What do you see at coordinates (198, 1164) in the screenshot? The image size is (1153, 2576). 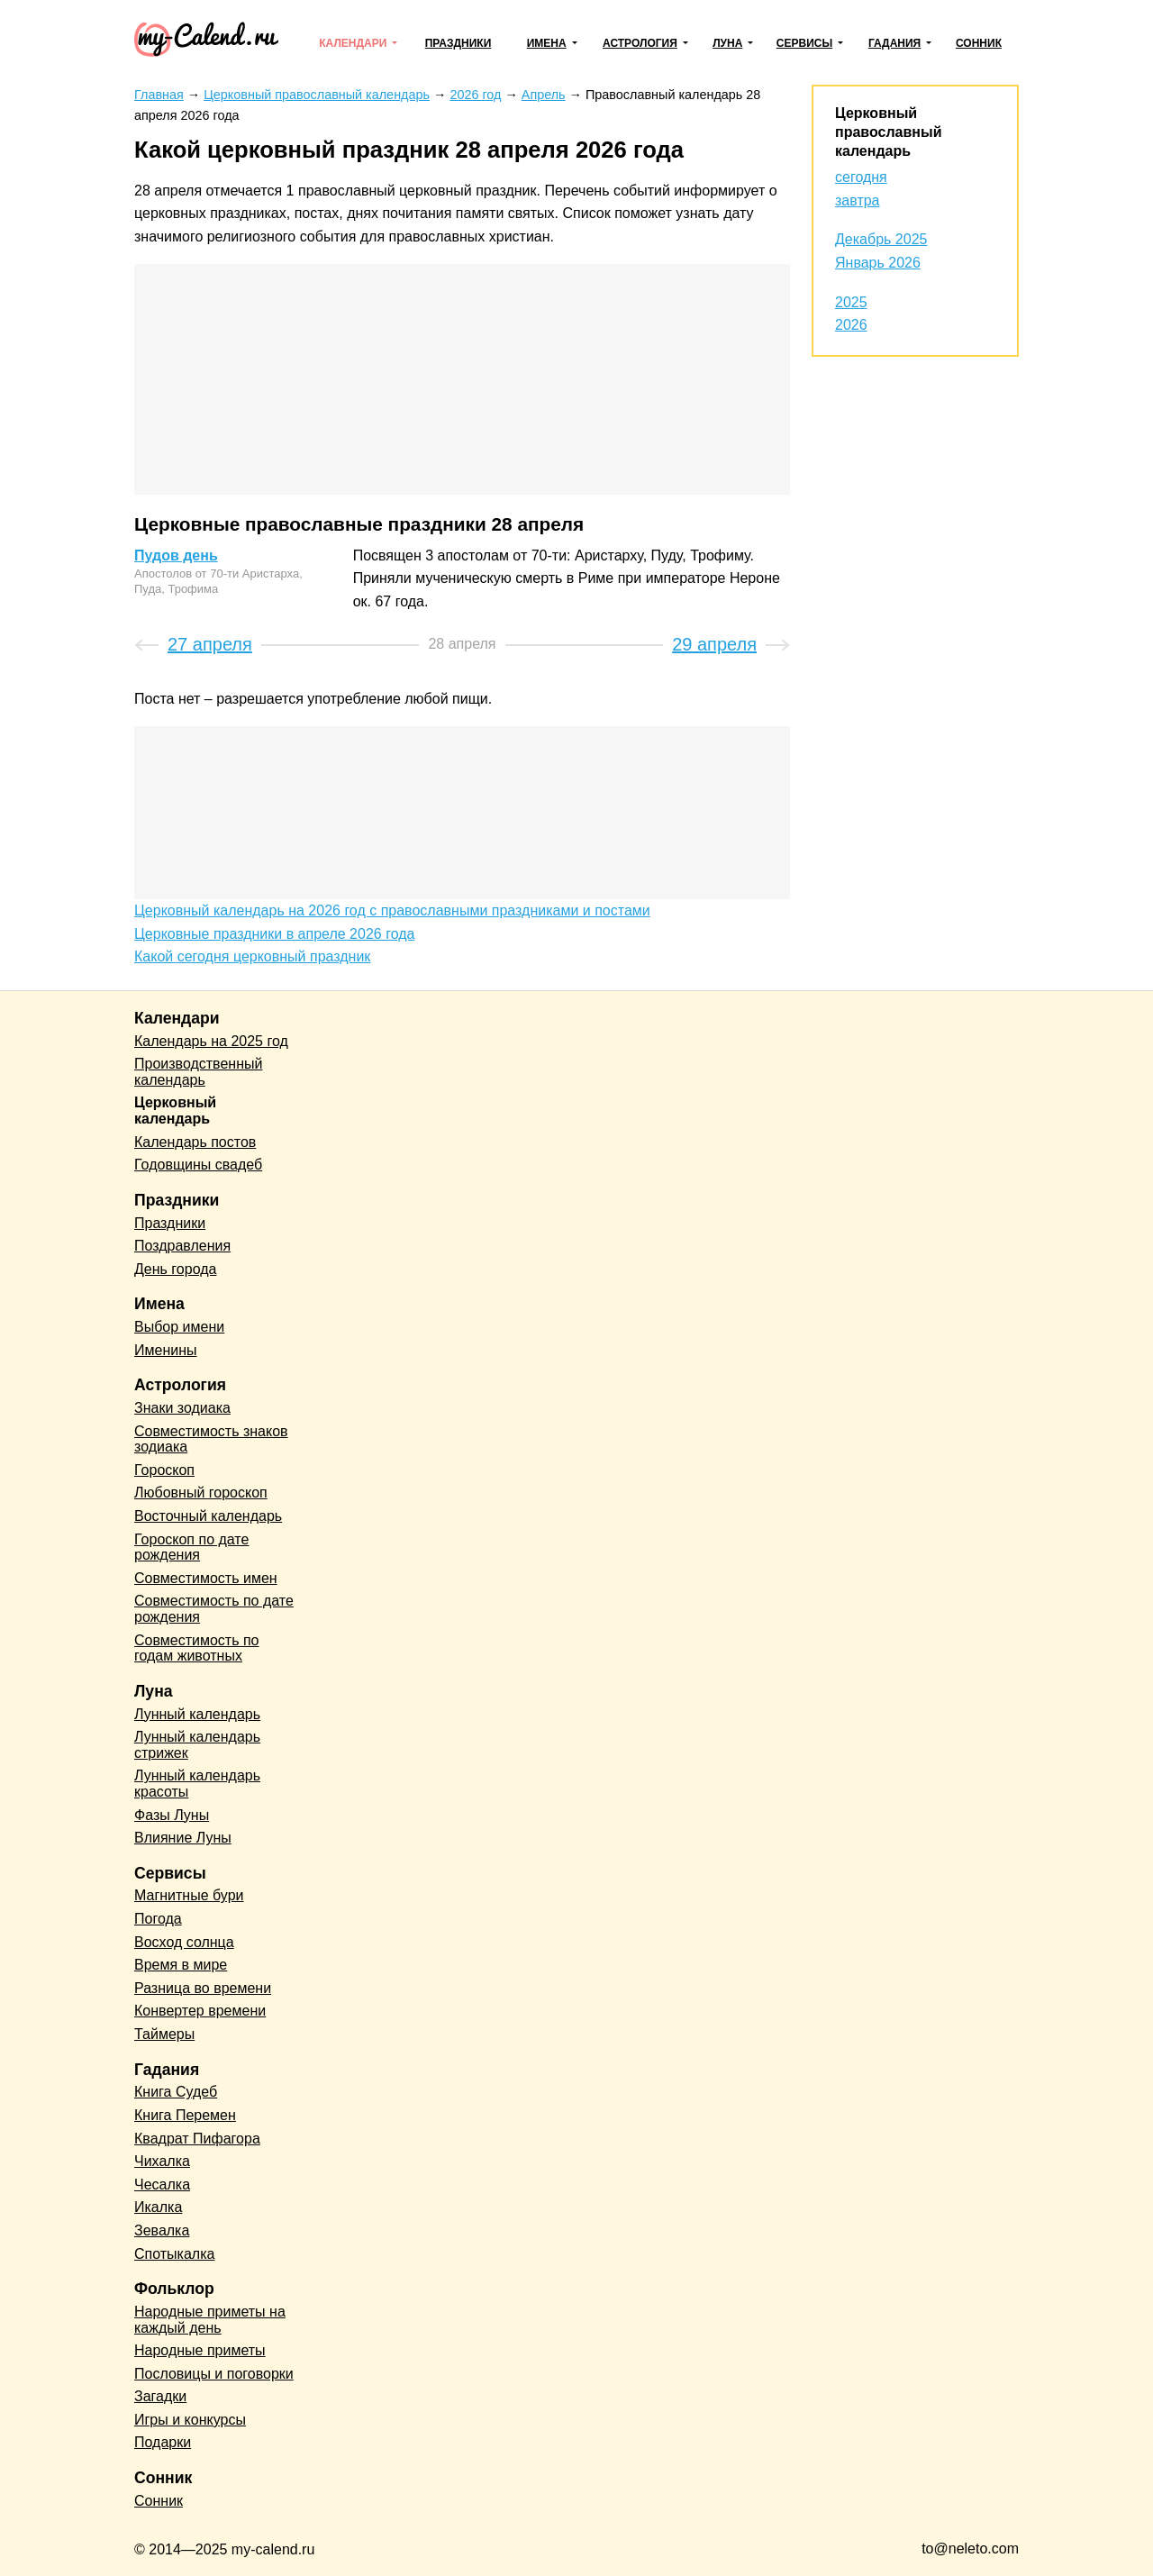 I see `Годовщины свадеб` at bounding box center [198, 1164].